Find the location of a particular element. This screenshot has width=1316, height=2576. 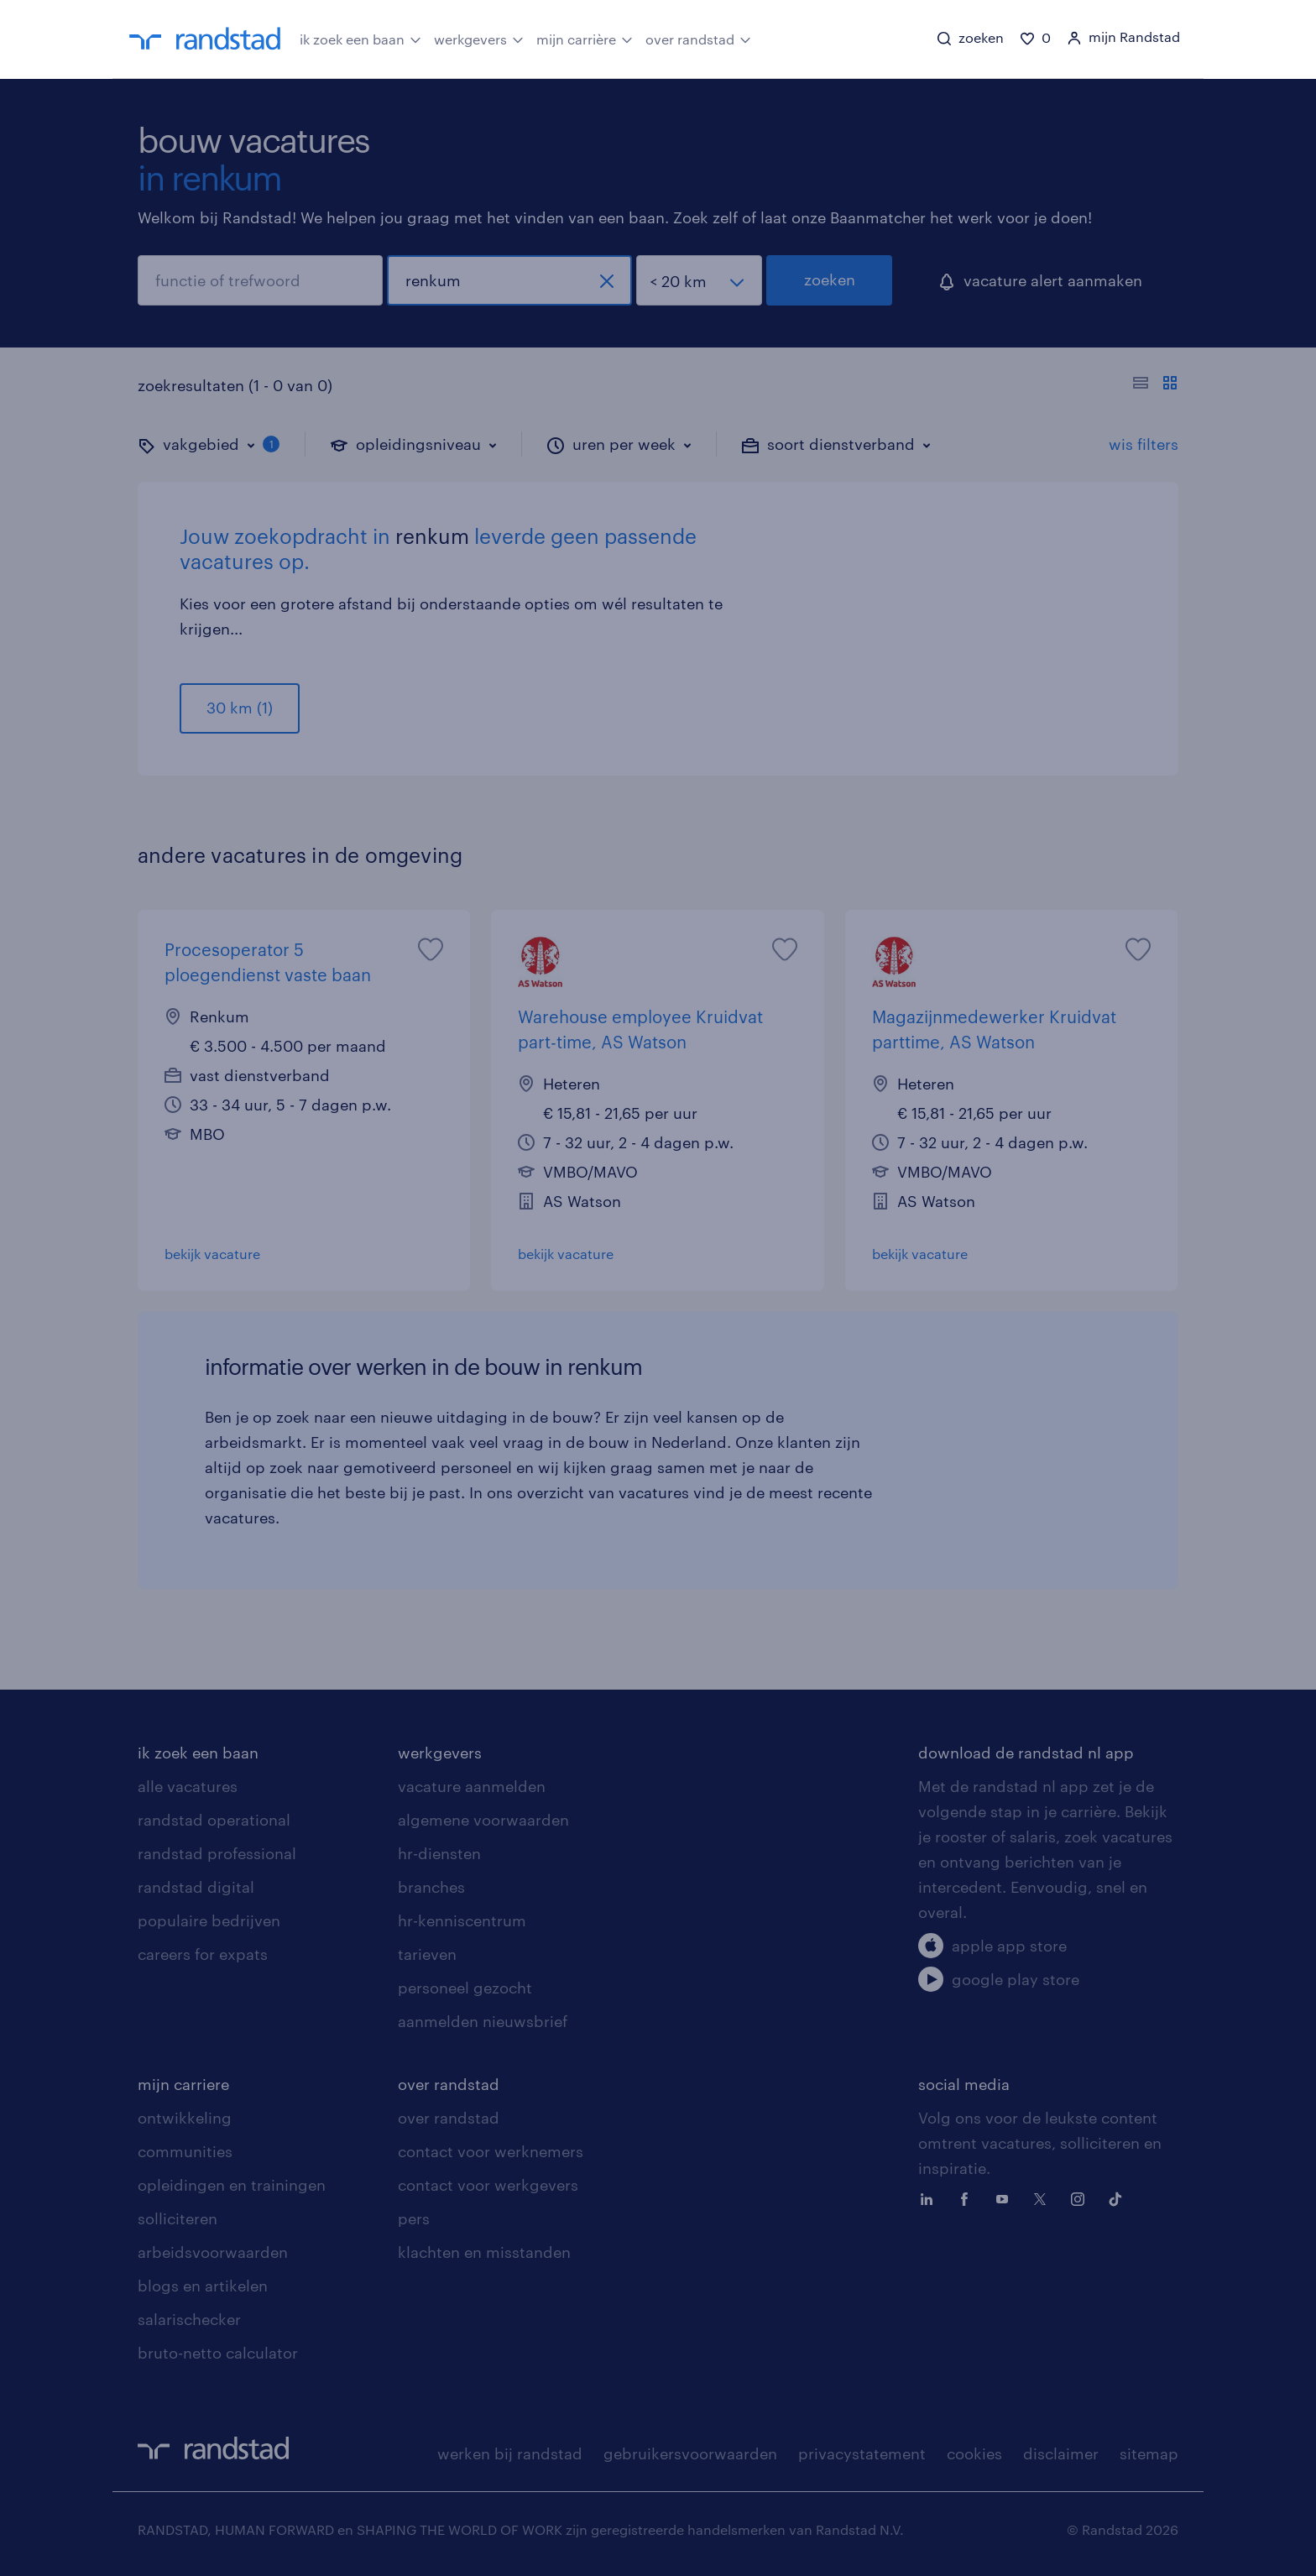

30 km (1) is located at coordinates (239, 707).